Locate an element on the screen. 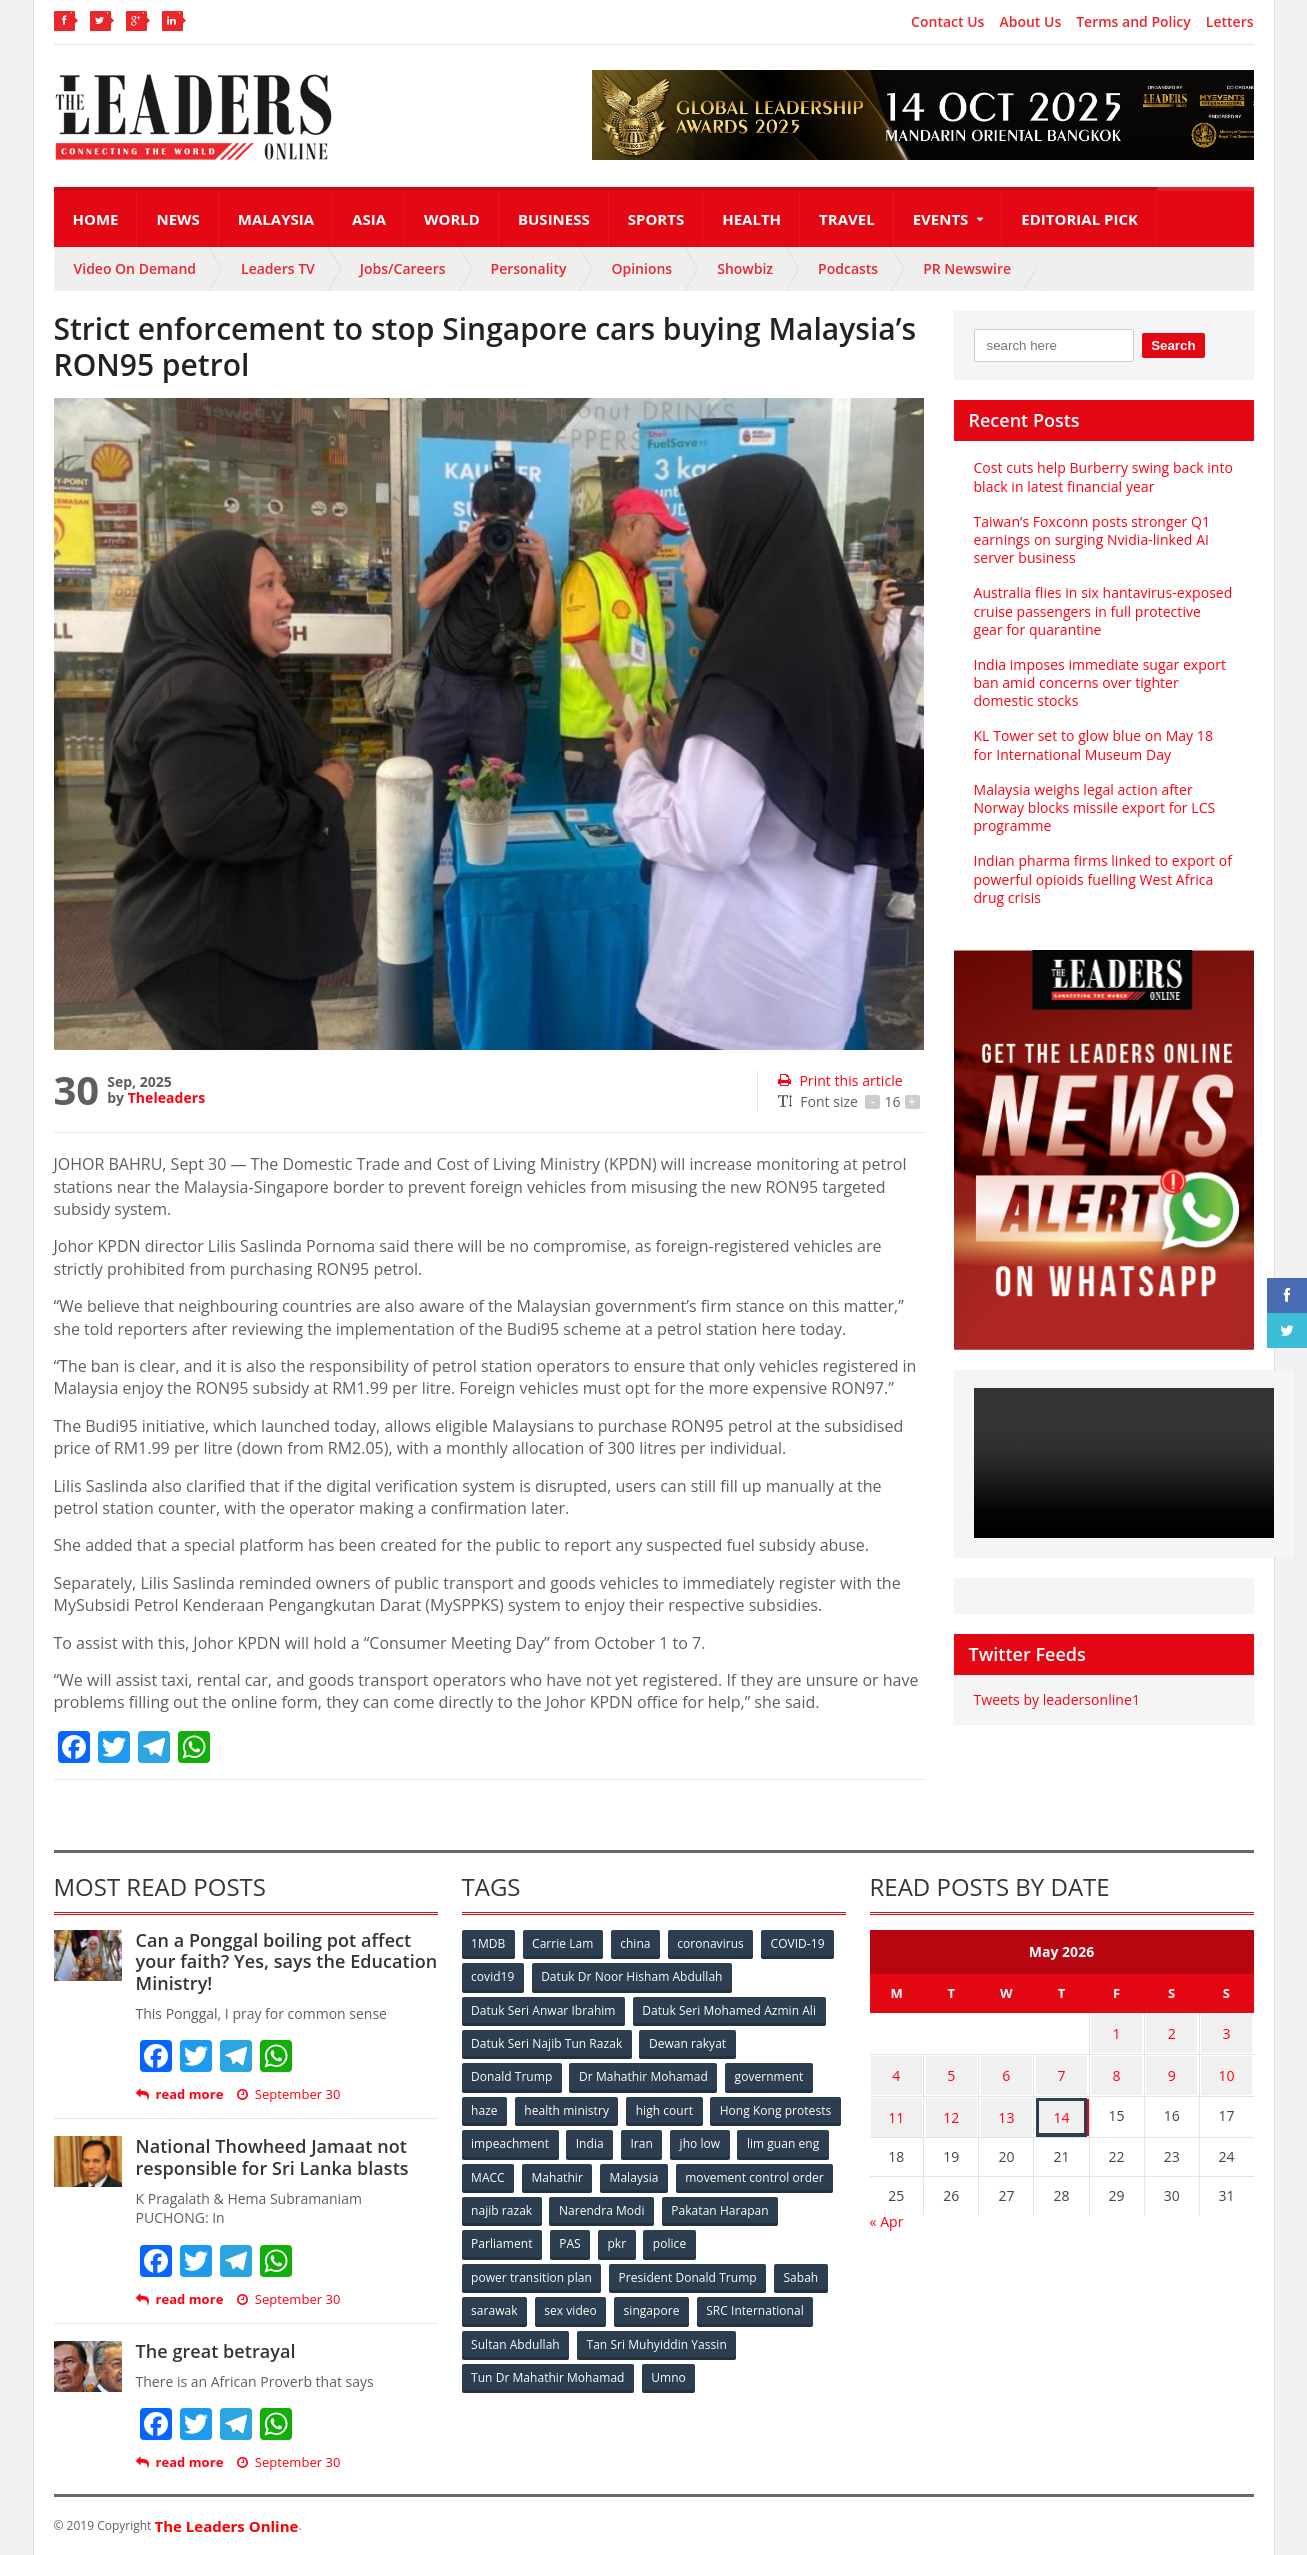 The image size is (1307, 2555). 6 [Posts published on May 6, 2026] is located at coordinates (1006, 2071).